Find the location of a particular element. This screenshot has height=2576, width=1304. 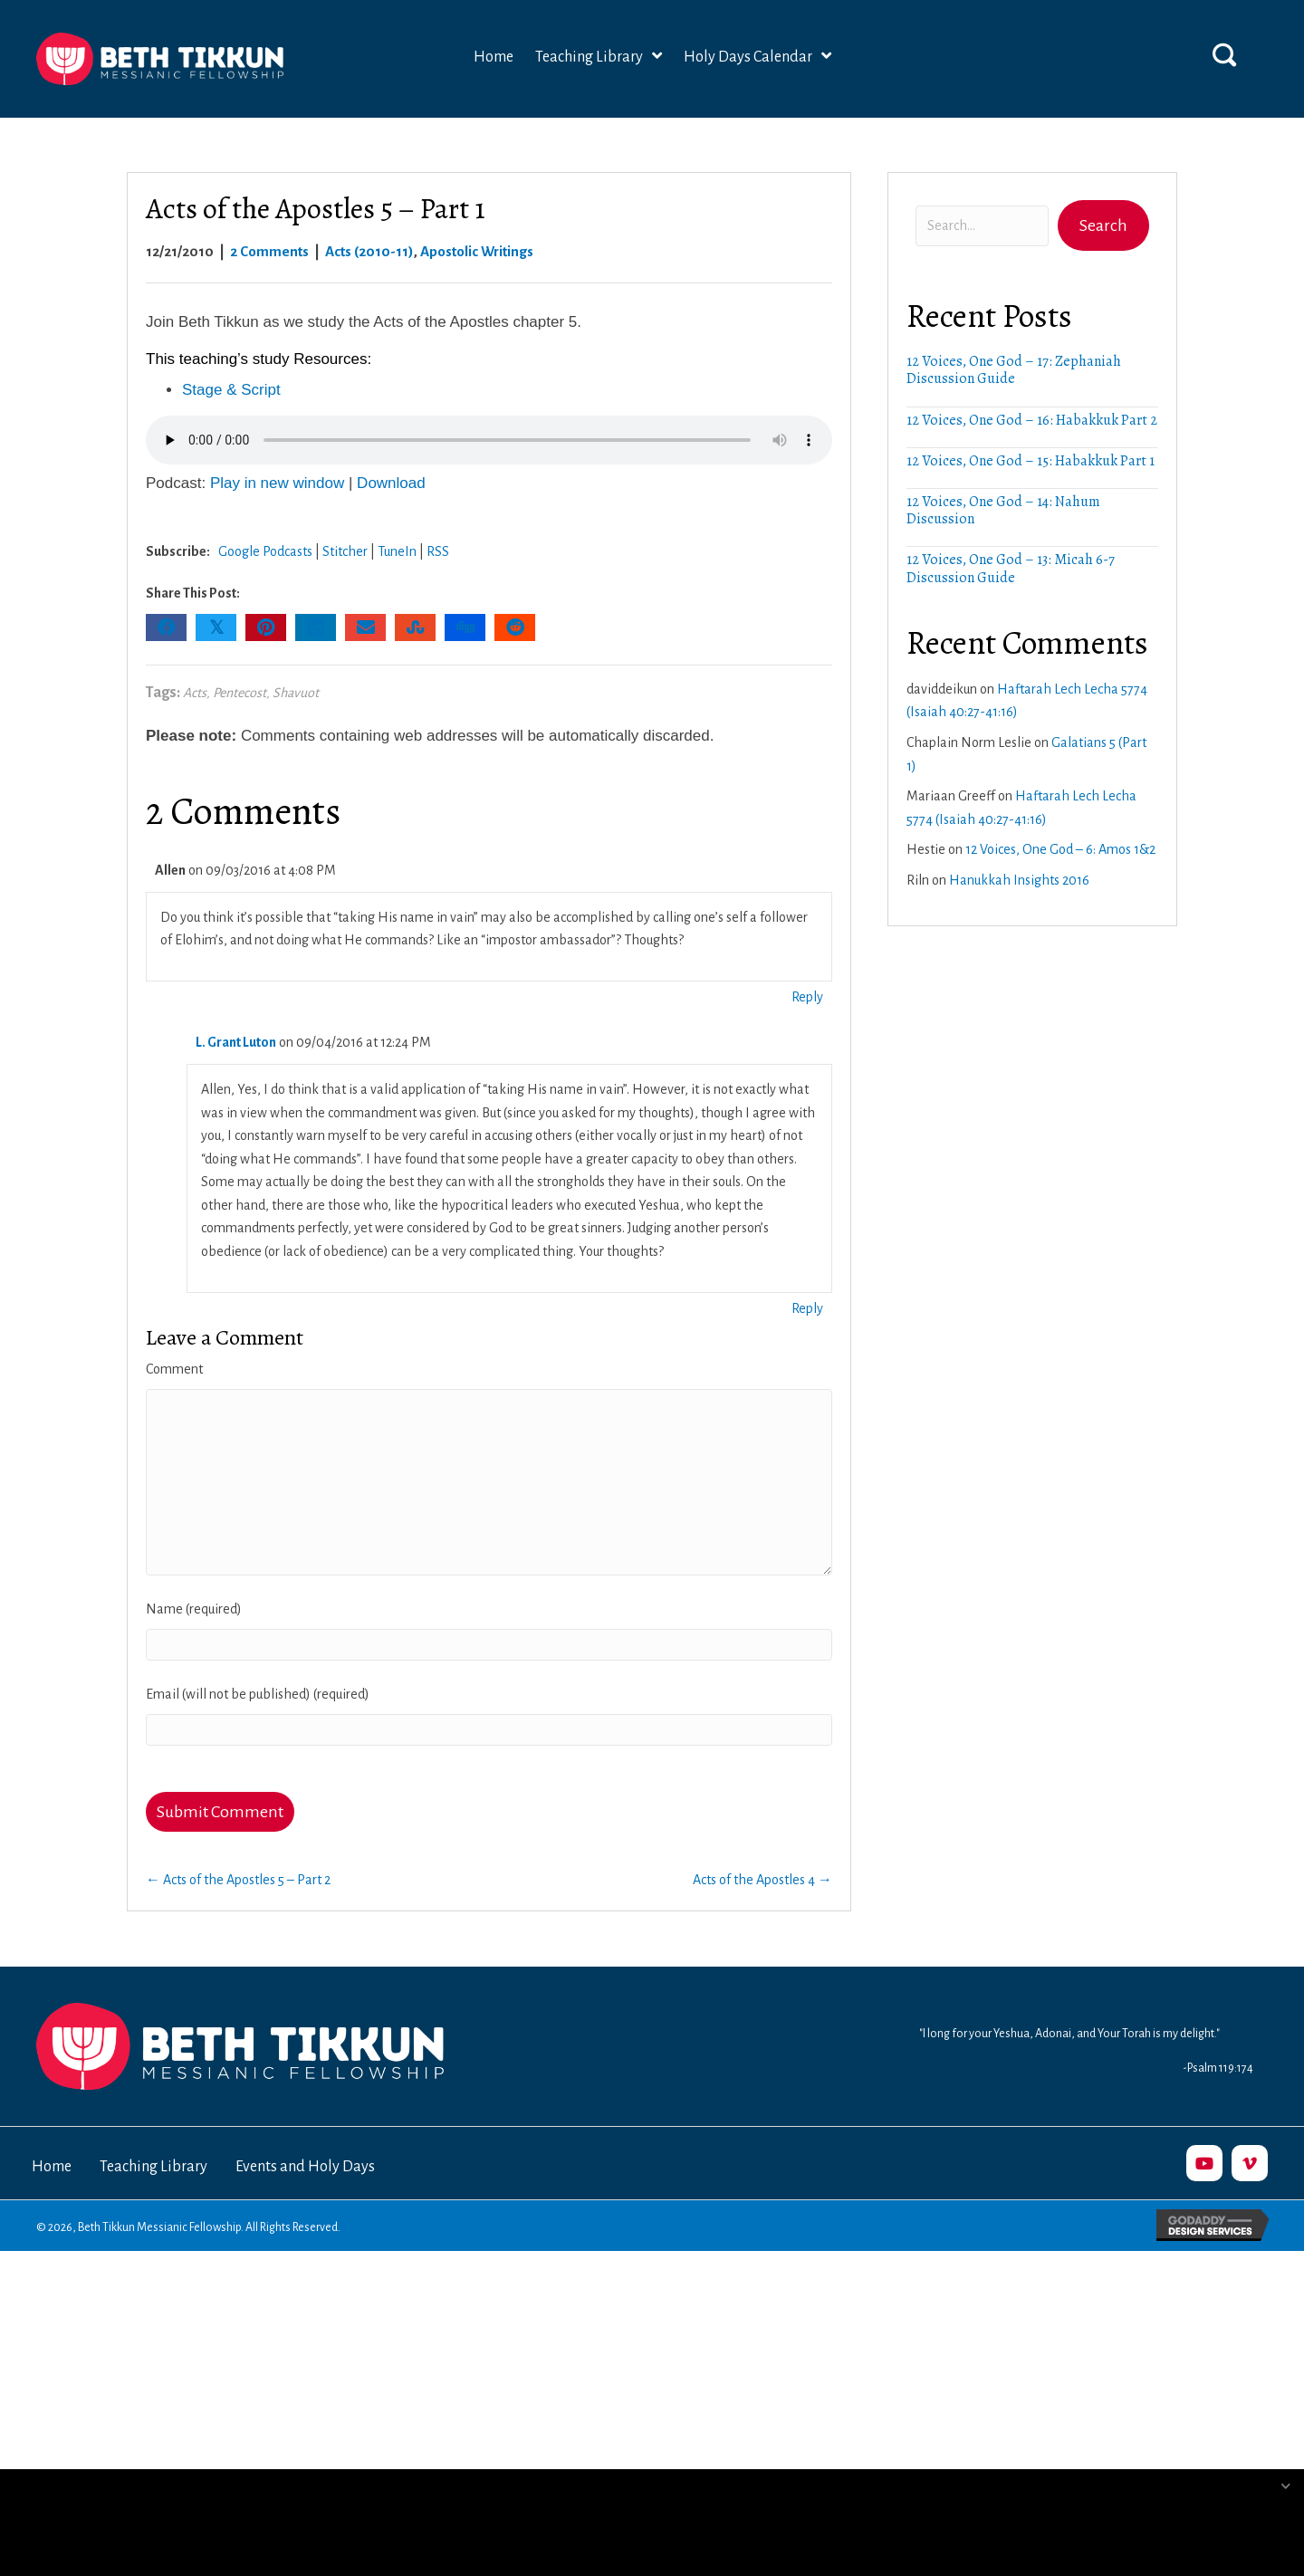

Home [menuitem] is located at coordinates (52, 2167).